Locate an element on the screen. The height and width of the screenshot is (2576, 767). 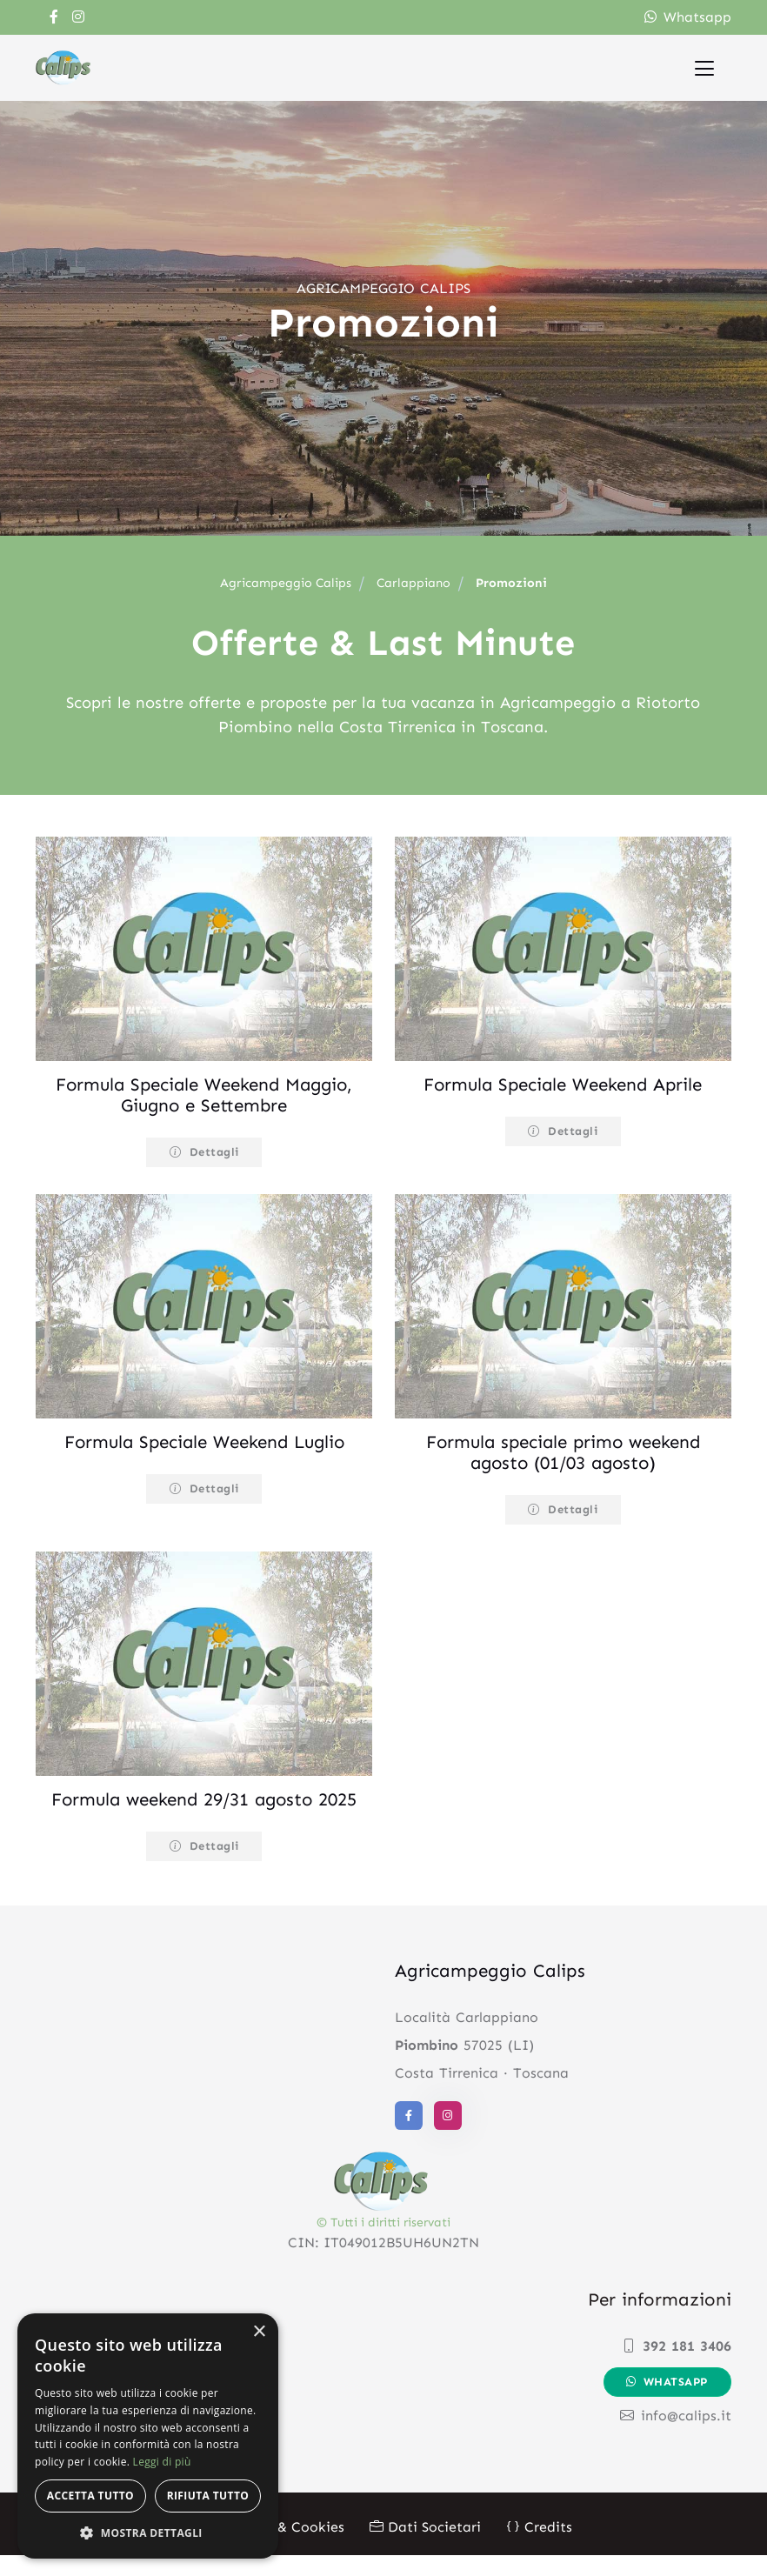
Rifiuta tutto [button] is located at coordinates (208, 2495).